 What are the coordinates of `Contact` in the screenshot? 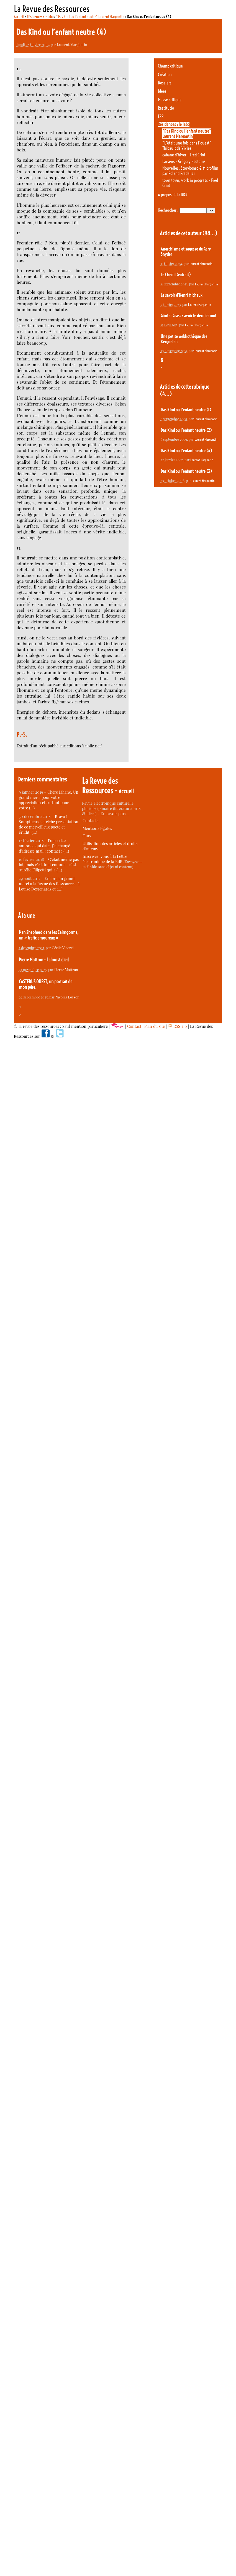 It's located at (134, 1026).